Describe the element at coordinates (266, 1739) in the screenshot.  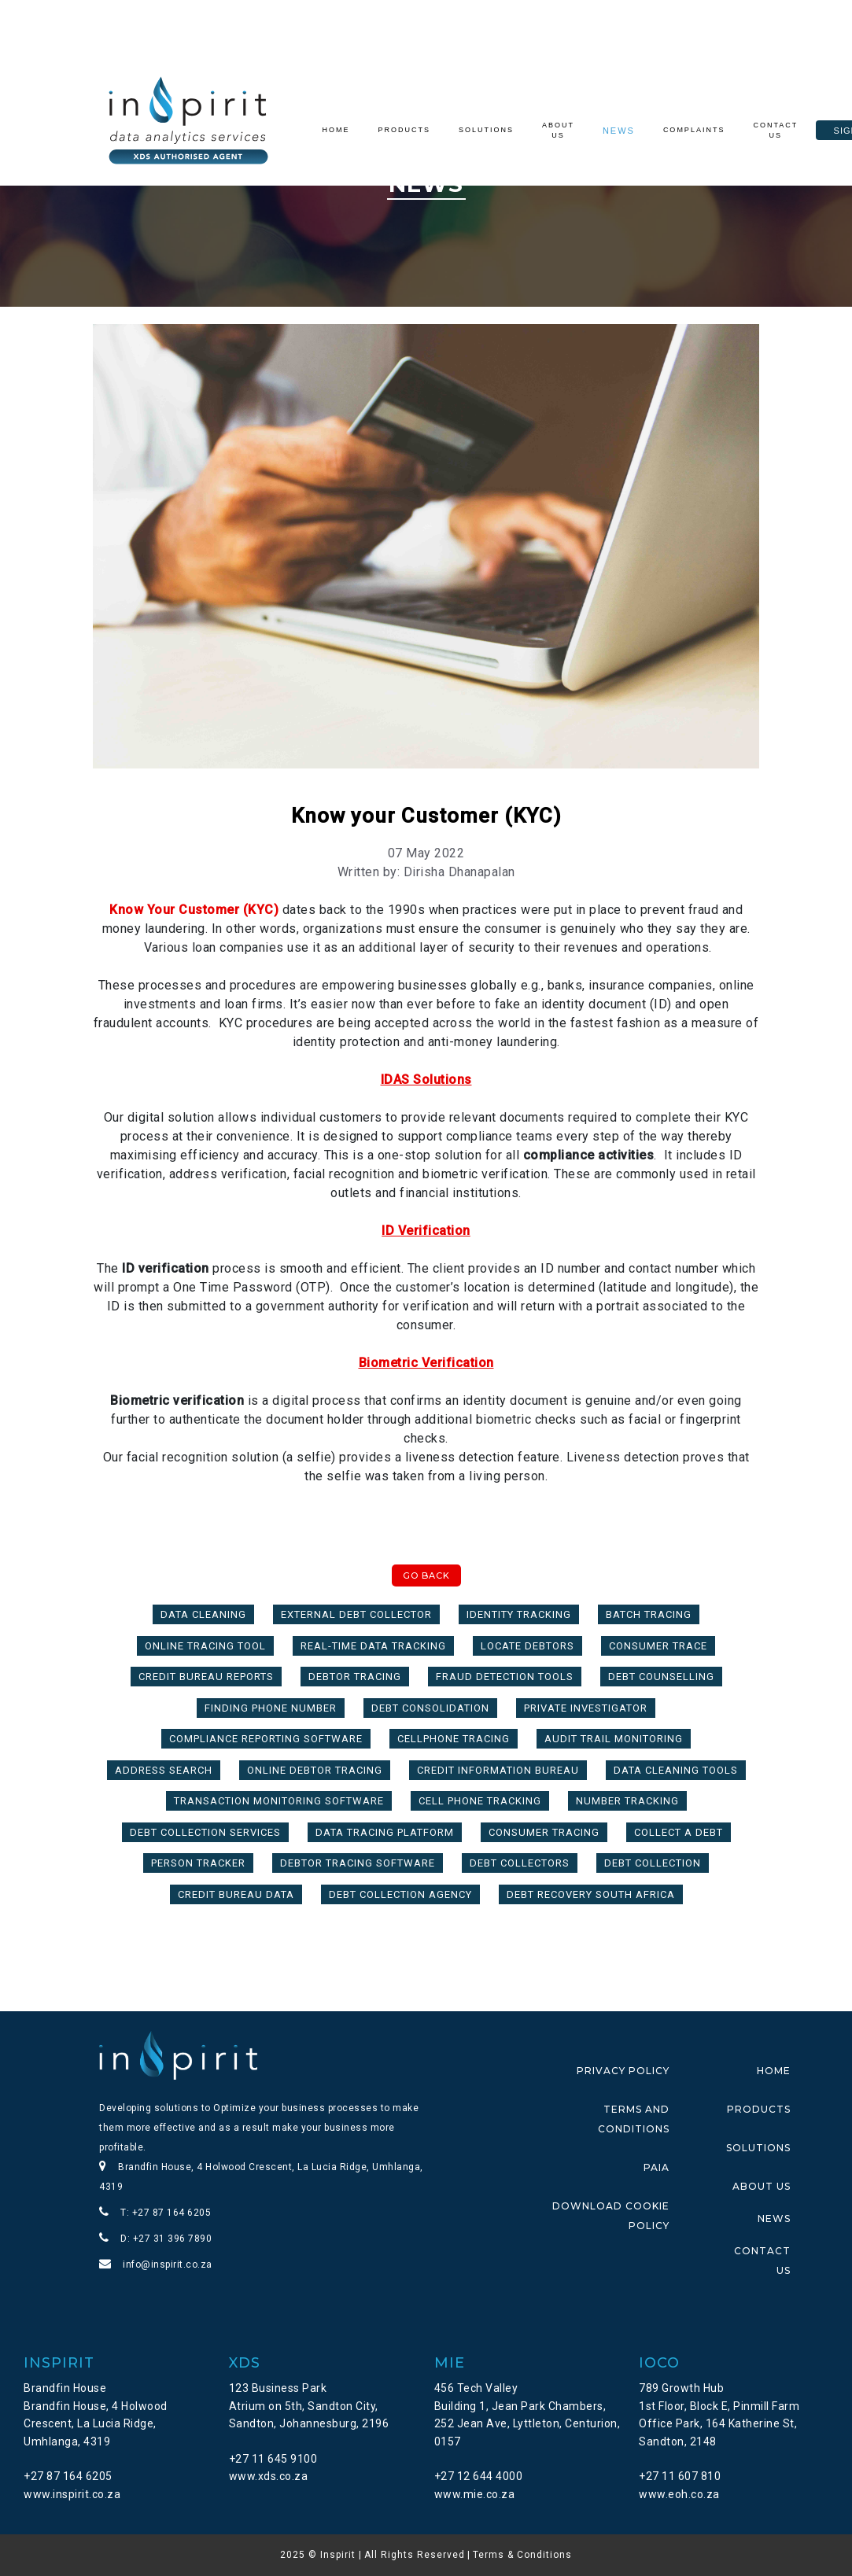
I see `compliance reporting software` at that location.